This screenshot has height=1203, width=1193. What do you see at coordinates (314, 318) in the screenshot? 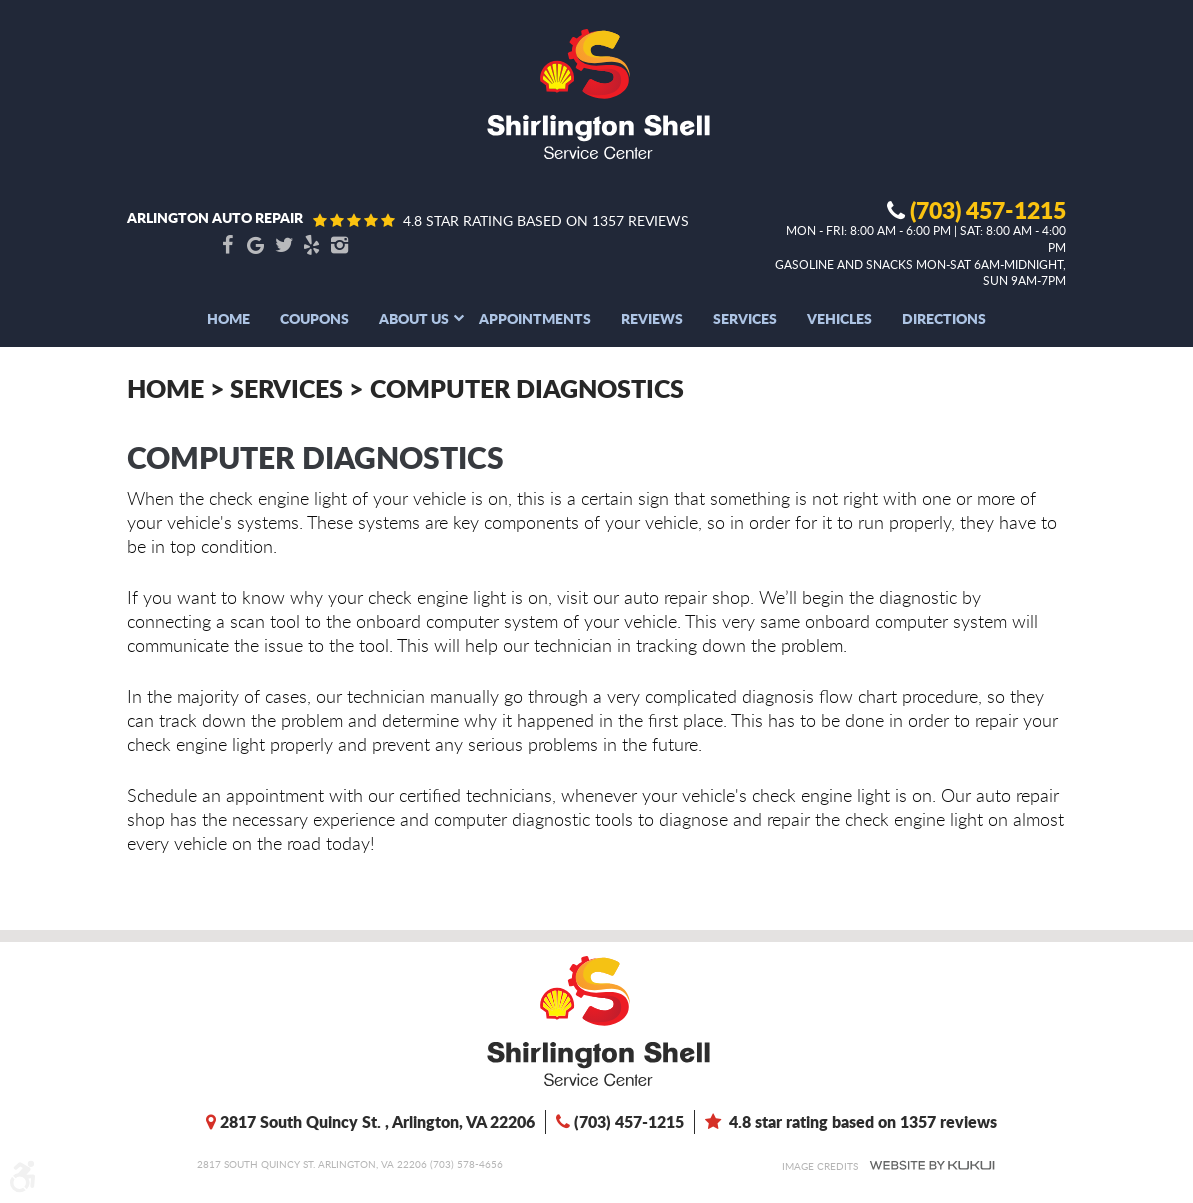
I see `Coupons` at bounding box center [314, 318].